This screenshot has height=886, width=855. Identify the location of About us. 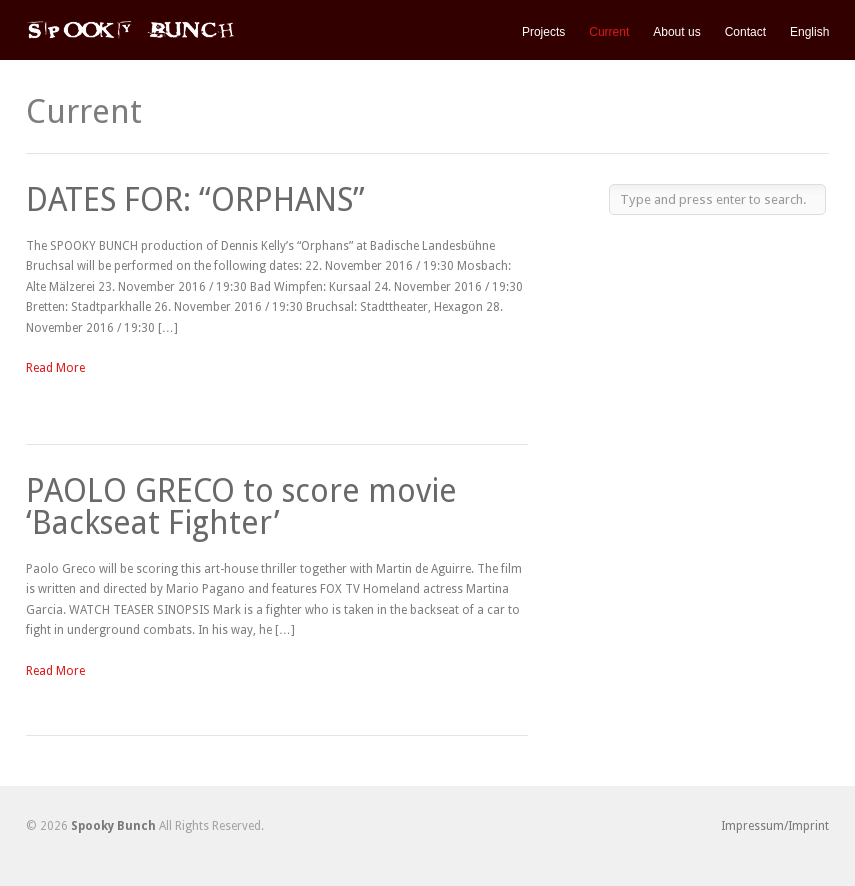
(676, 32).